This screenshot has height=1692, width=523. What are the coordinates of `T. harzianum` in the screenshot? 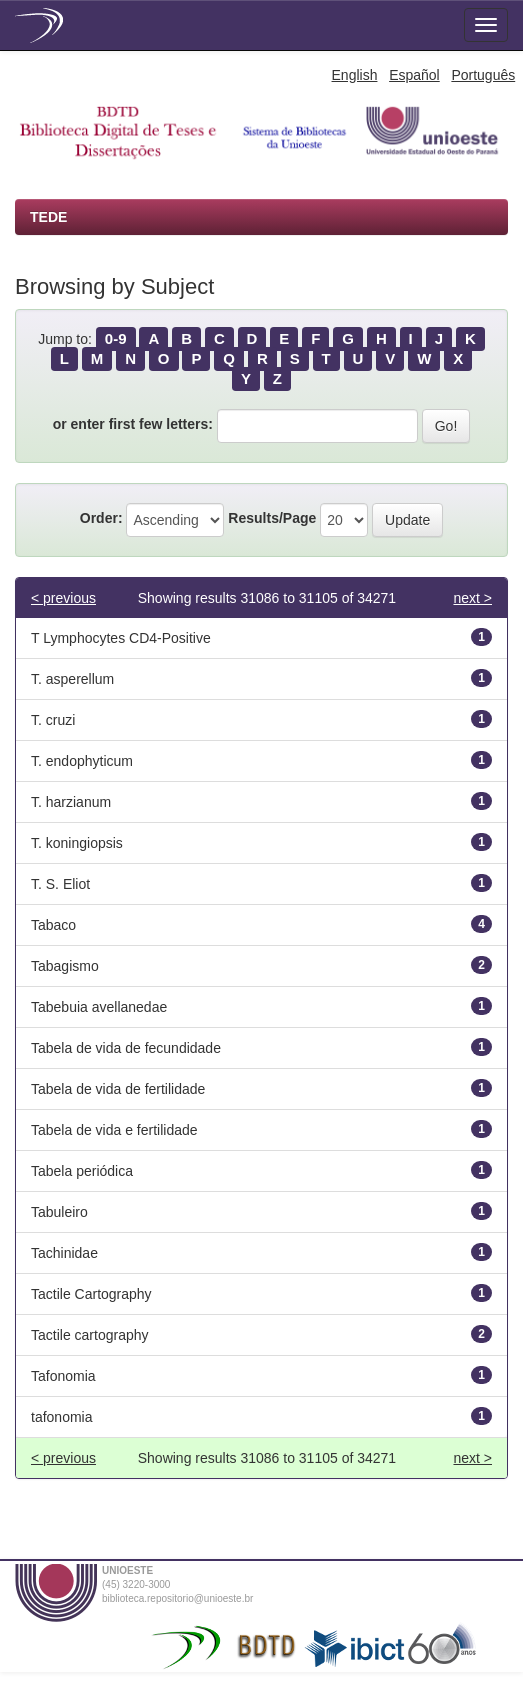 It's located at (71, 802).